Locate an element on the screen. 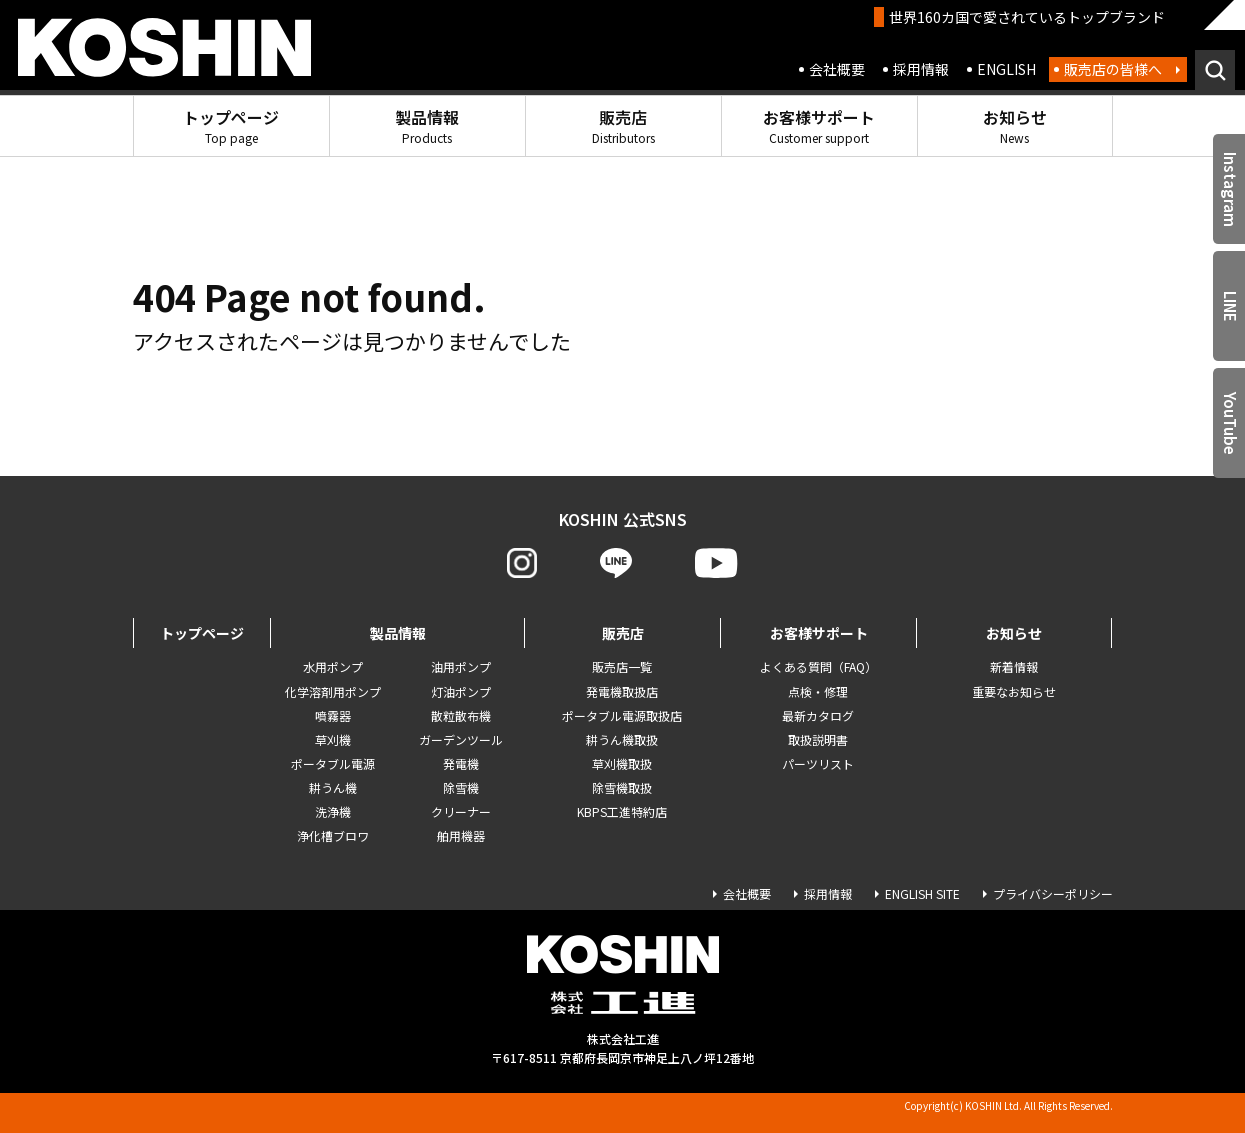  最新カタログ is located at coordinates (818, 715).